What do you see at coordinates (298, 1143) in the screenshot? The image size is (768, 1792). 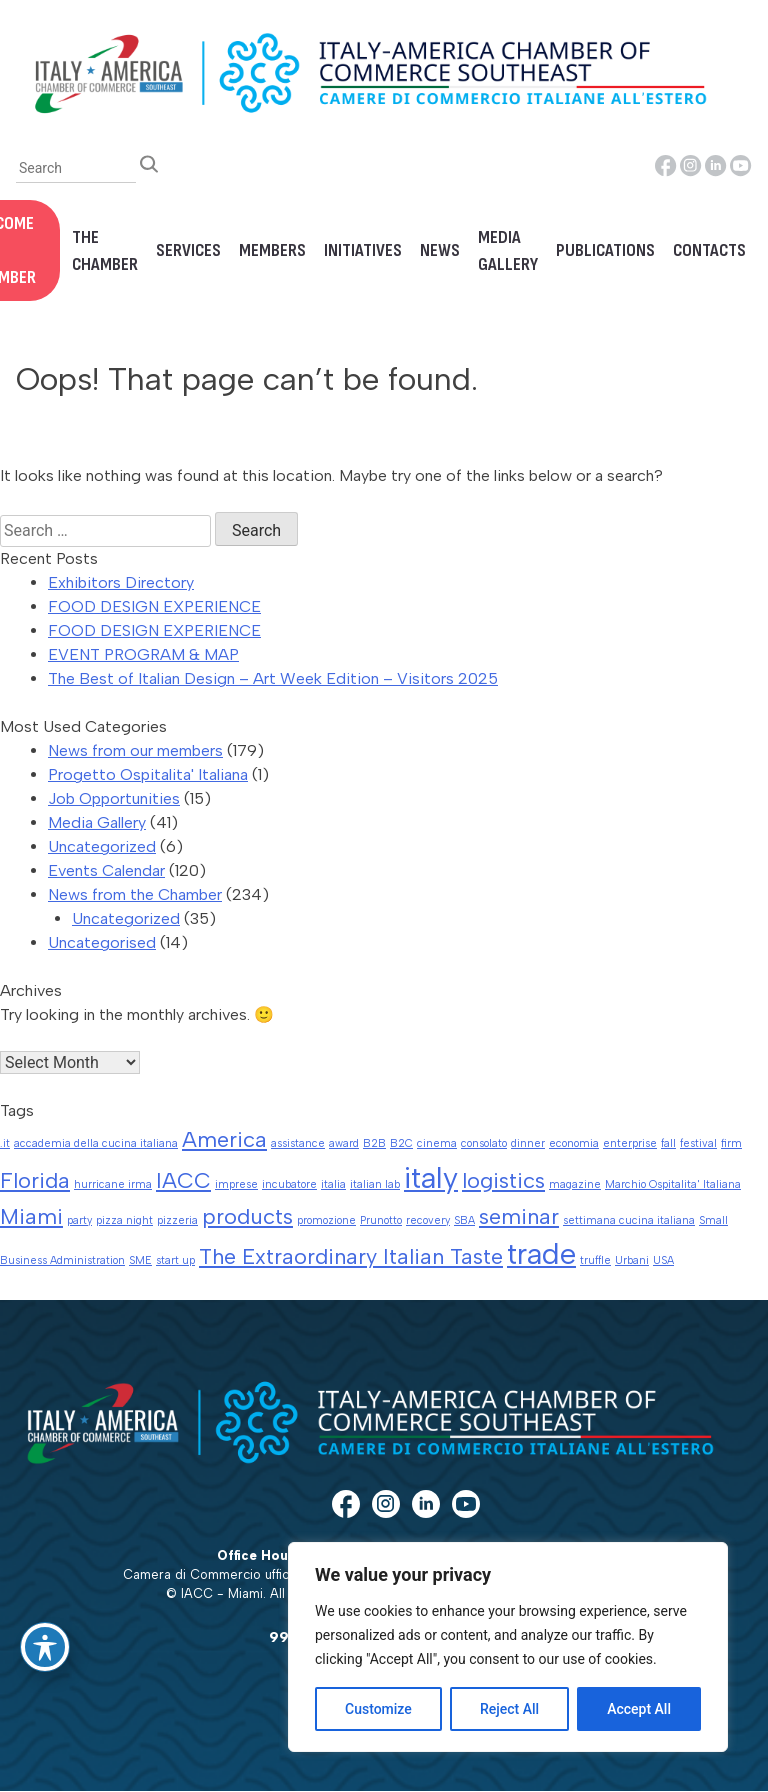 I see `assistance [assistance (1 item)]` at bounding box center [298, 1143].